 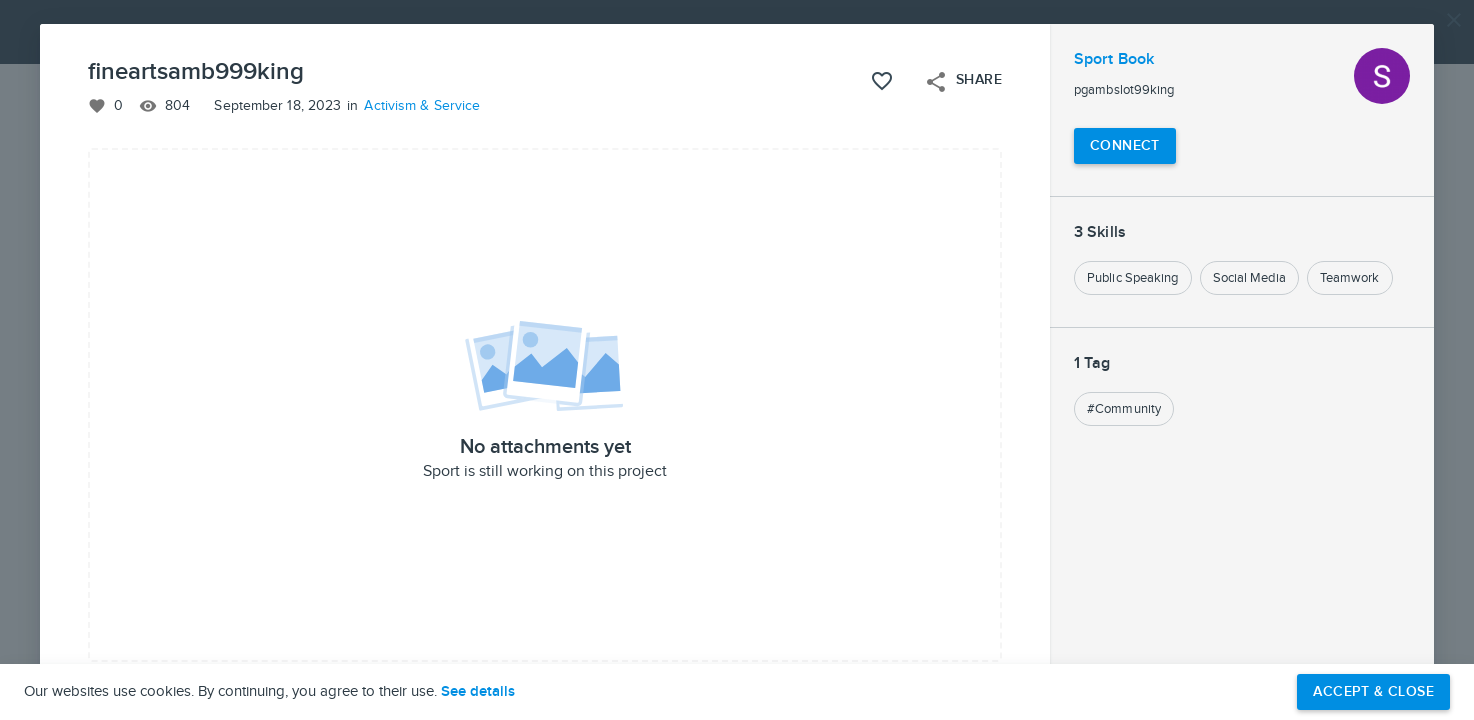 I want to click on Activism & Service, so click(x=422, y=106).